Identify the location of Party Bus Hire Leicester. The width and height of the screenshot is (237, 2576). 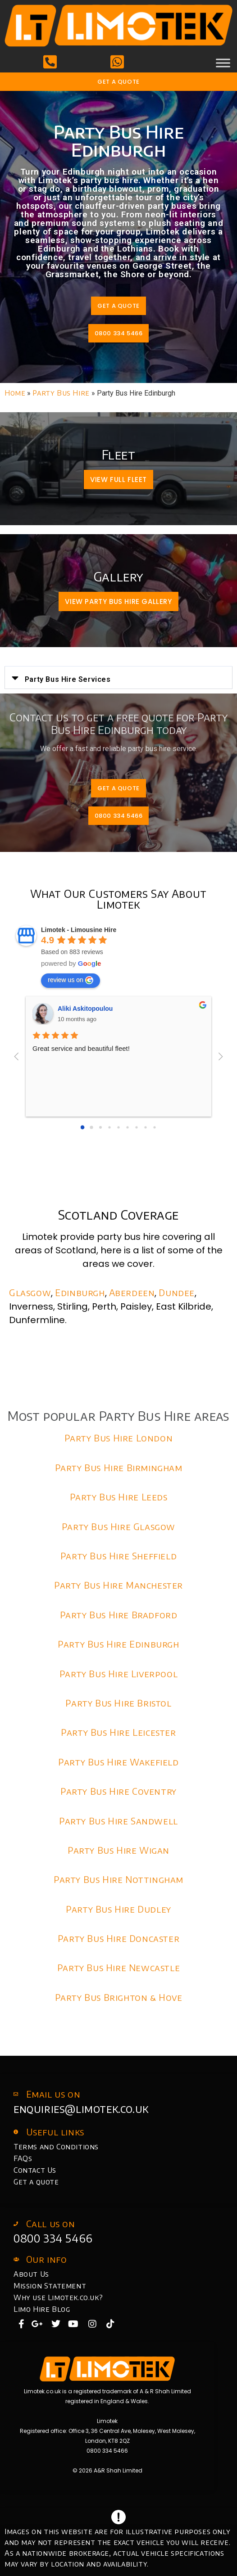
(118, 1732).